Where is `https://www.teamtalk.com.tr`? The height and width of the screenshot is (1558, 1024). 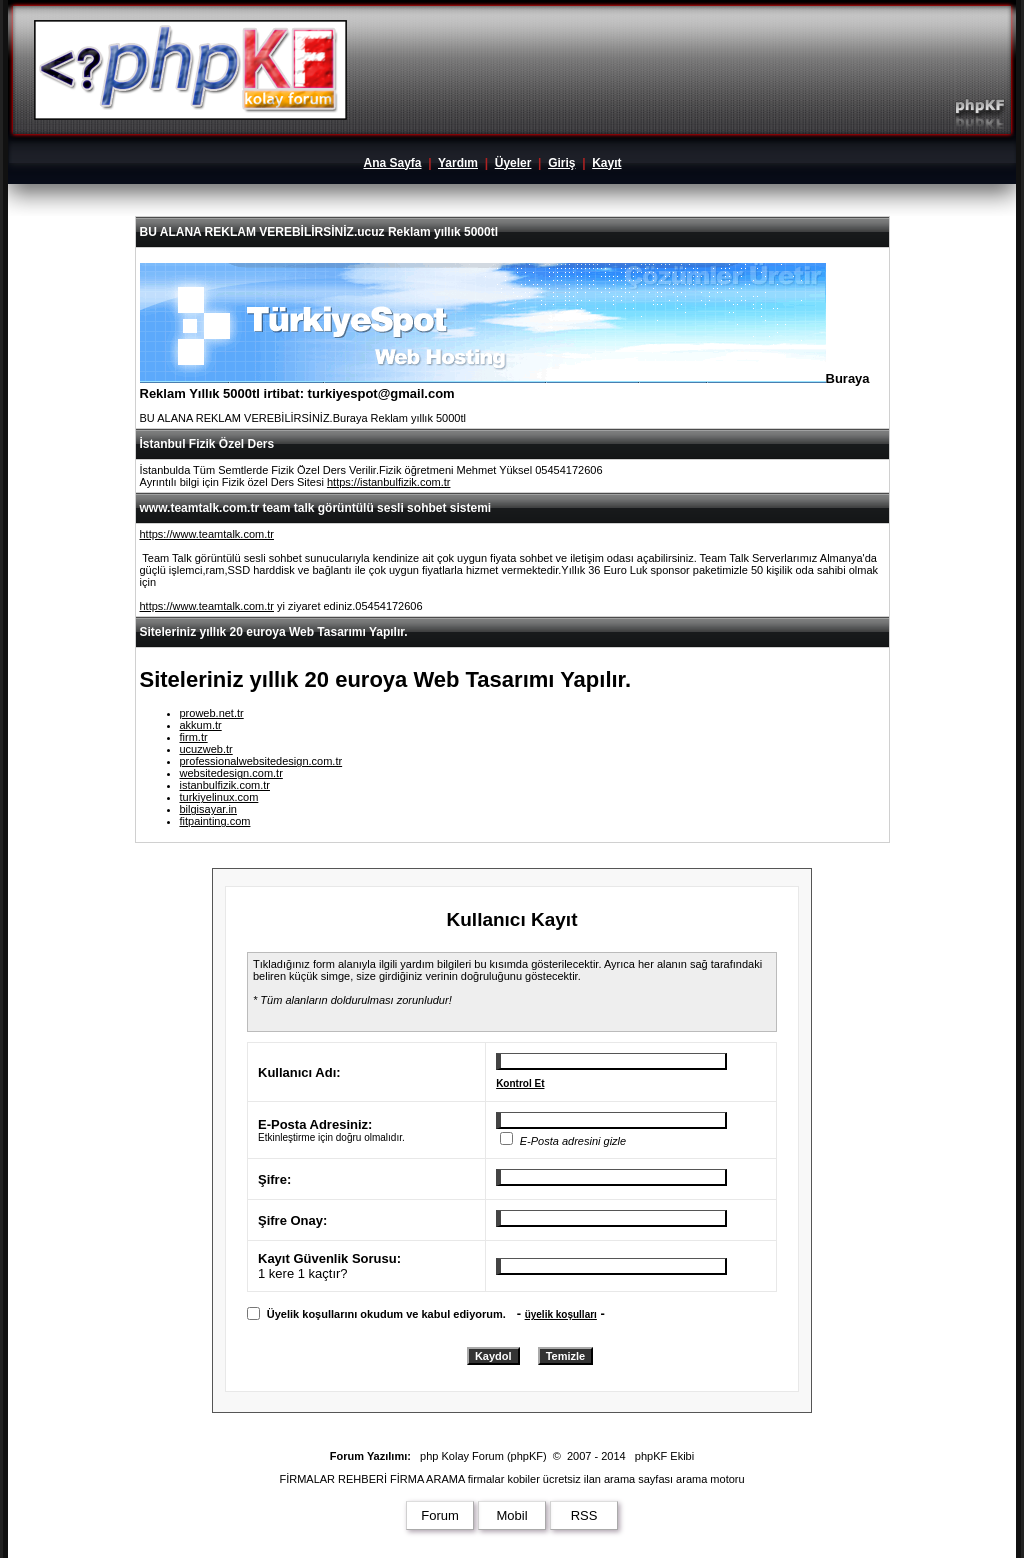 https://www.teamtalk.com.tr is located at coordinates (207, 534).